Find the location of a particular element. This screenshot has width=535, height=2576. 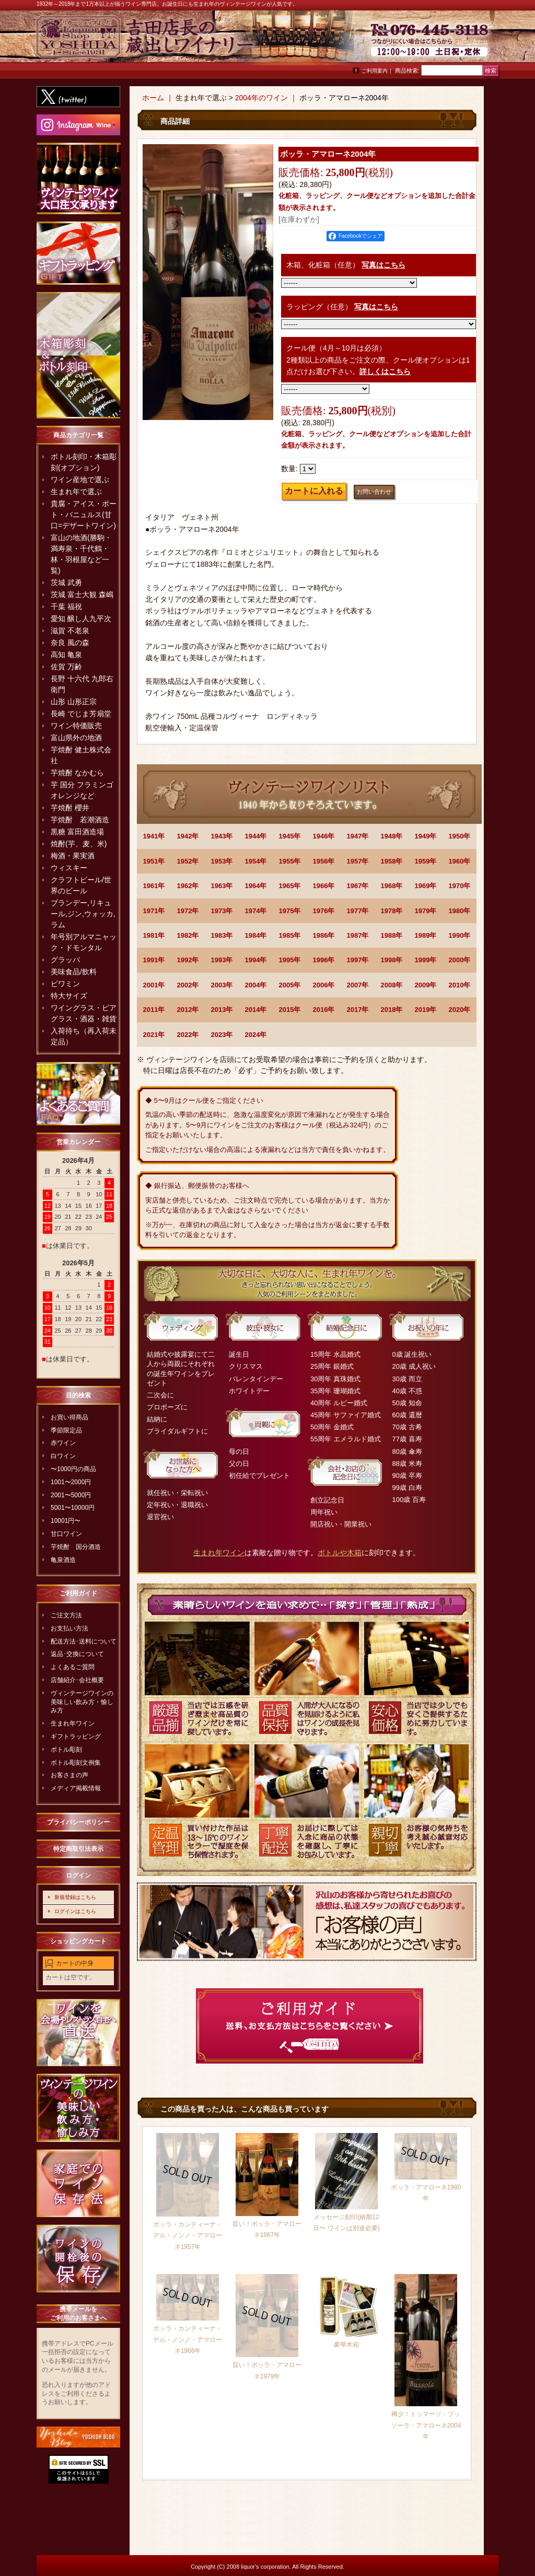

1961年 is located at coordinates (154, 886).